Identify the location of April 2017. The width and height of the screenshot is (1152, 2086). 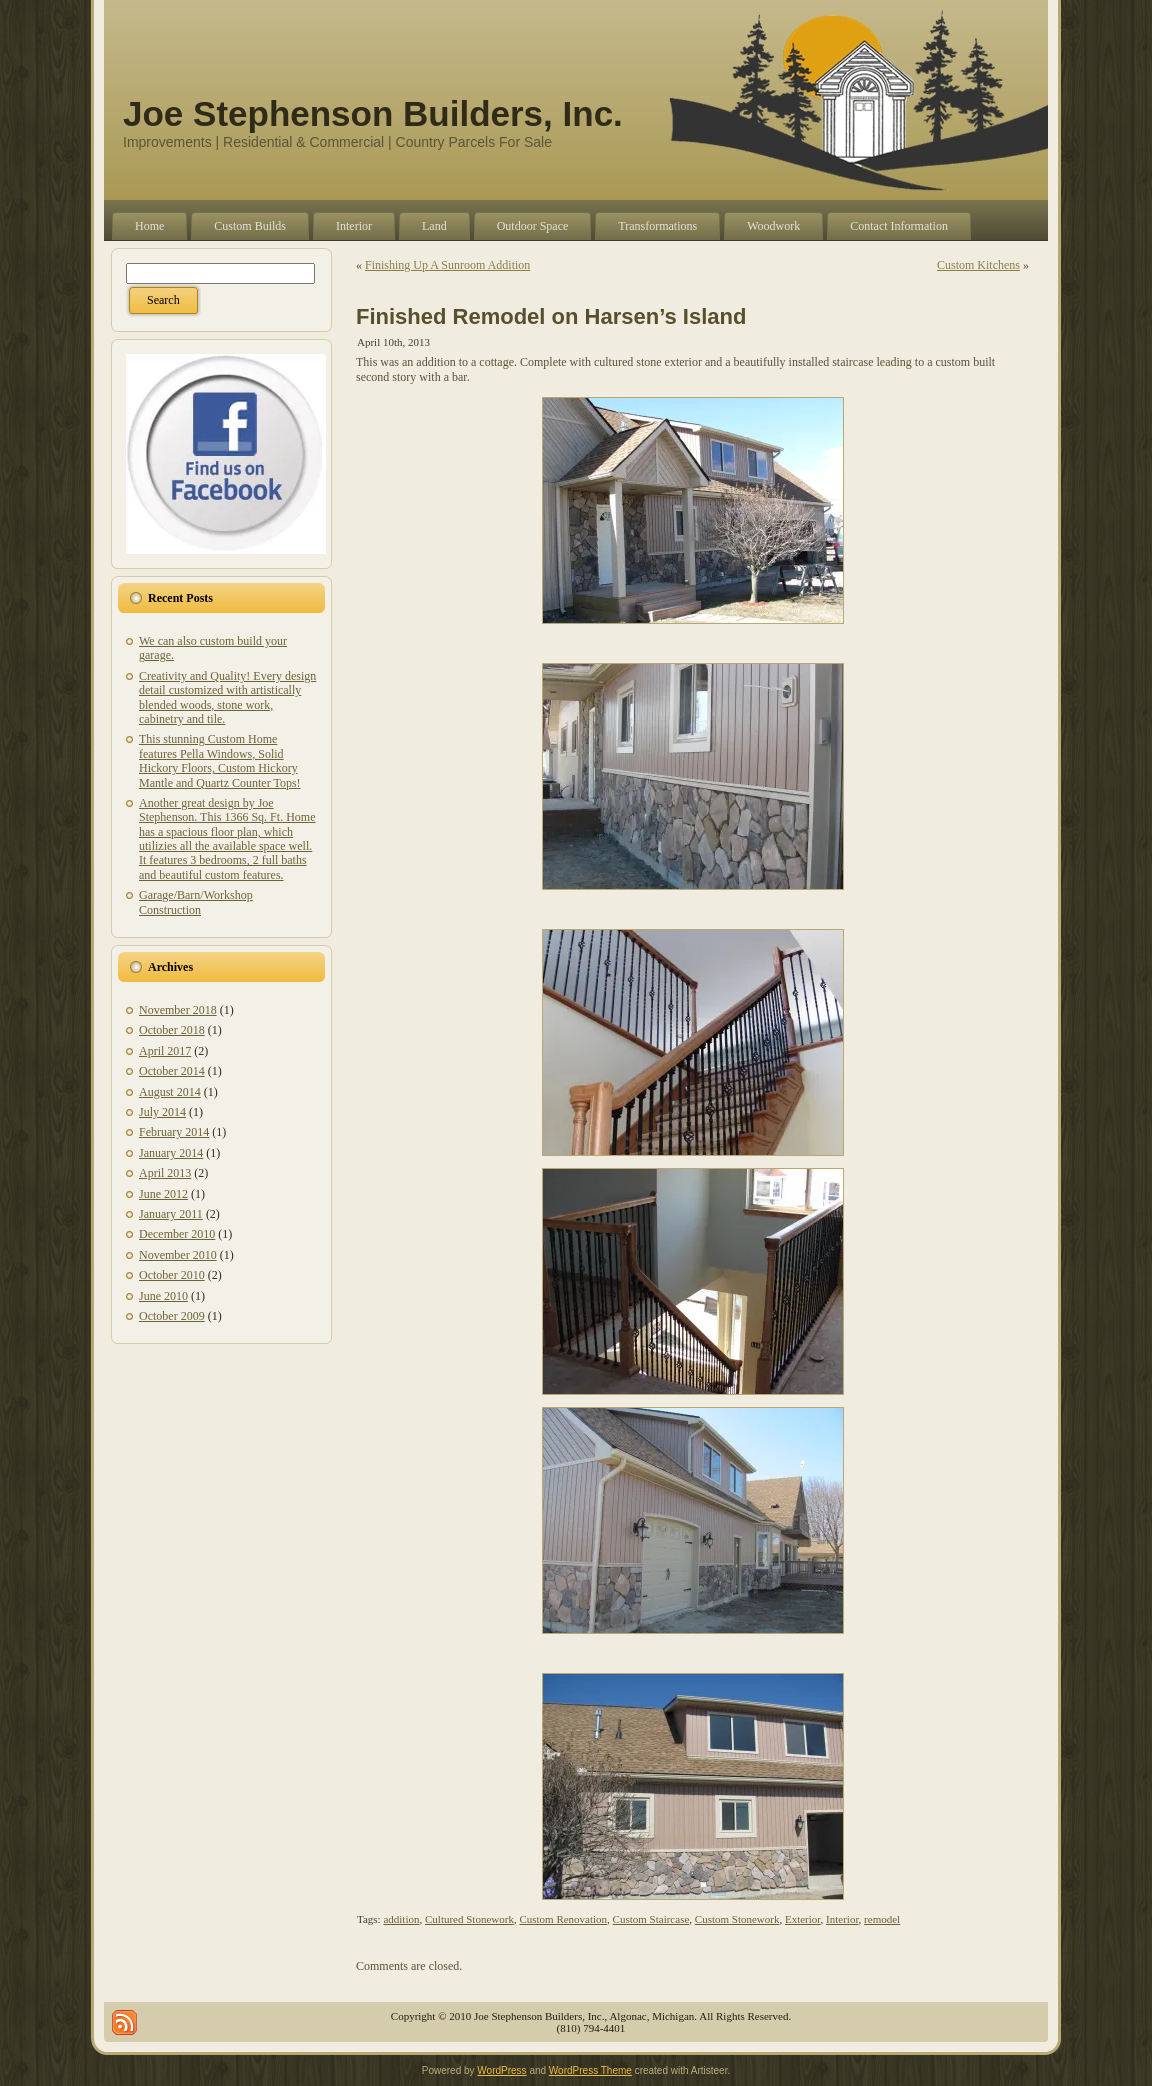
(165, 1051).